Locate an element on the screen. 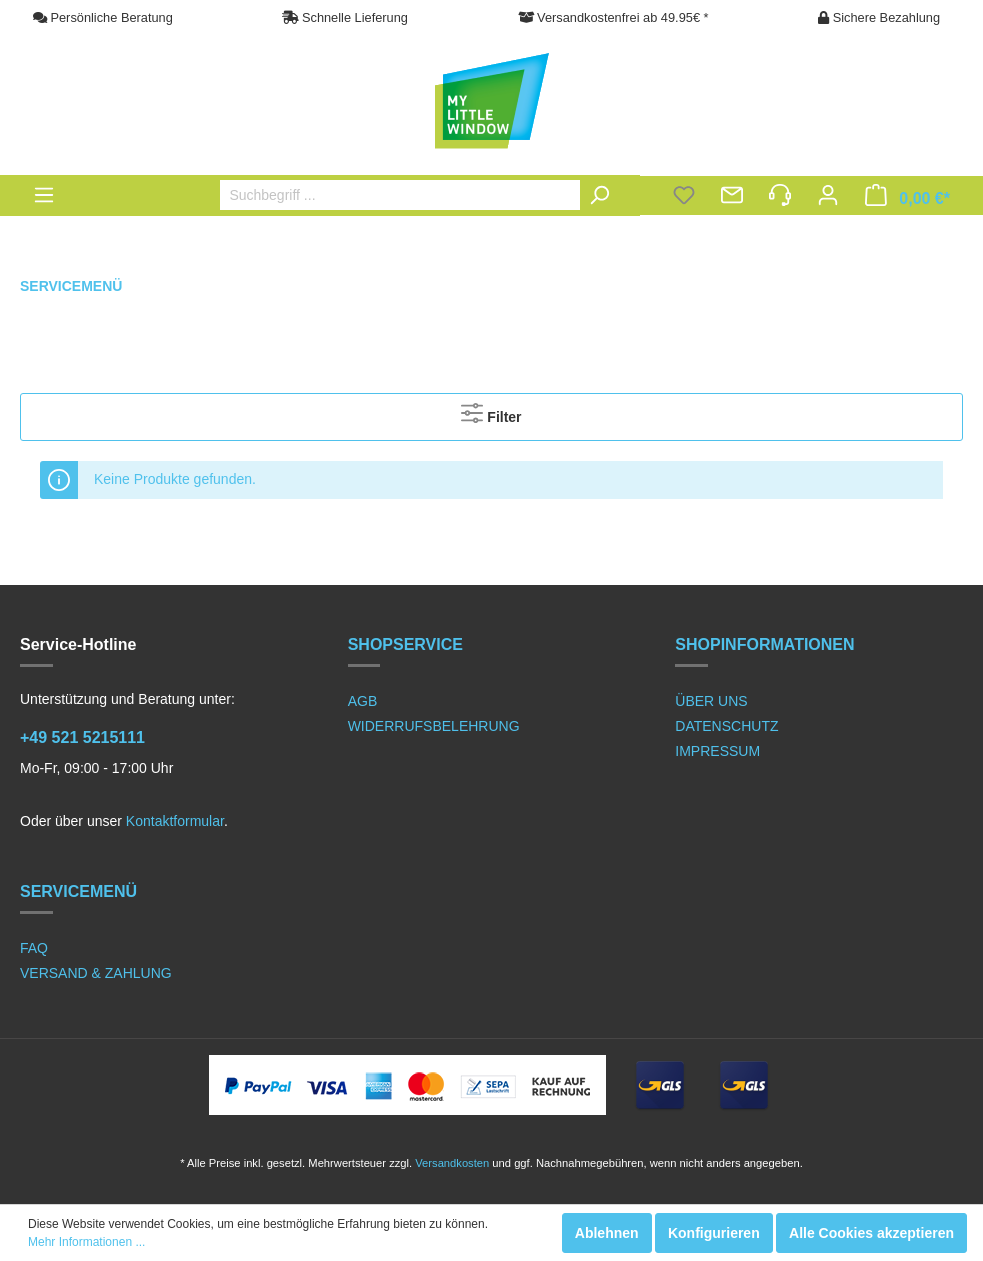 Image resolution: width=983 pixels, height=1261 pixels. SERVICEMENÜ is located at coordinates (78, 891).